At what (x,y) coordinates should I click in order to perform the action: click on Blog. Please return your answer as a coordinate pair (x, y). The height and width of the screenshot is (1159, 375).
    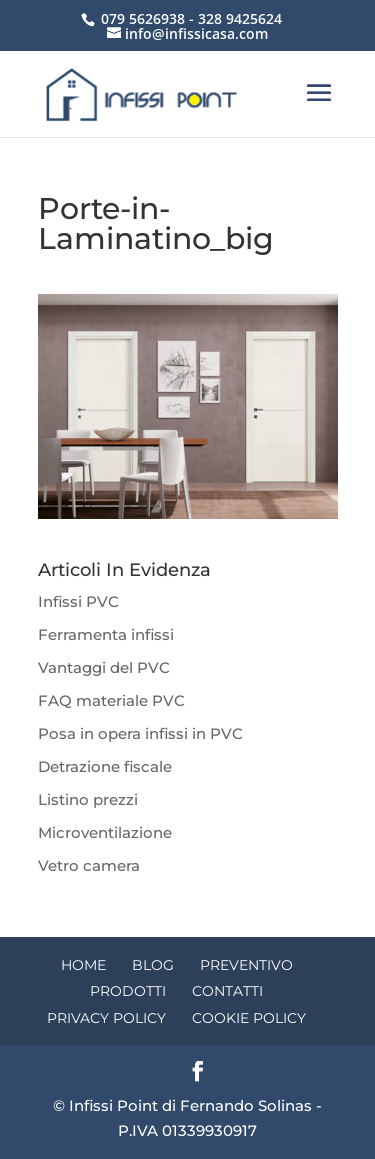
    Looking at the image, I should click on (153, 965).